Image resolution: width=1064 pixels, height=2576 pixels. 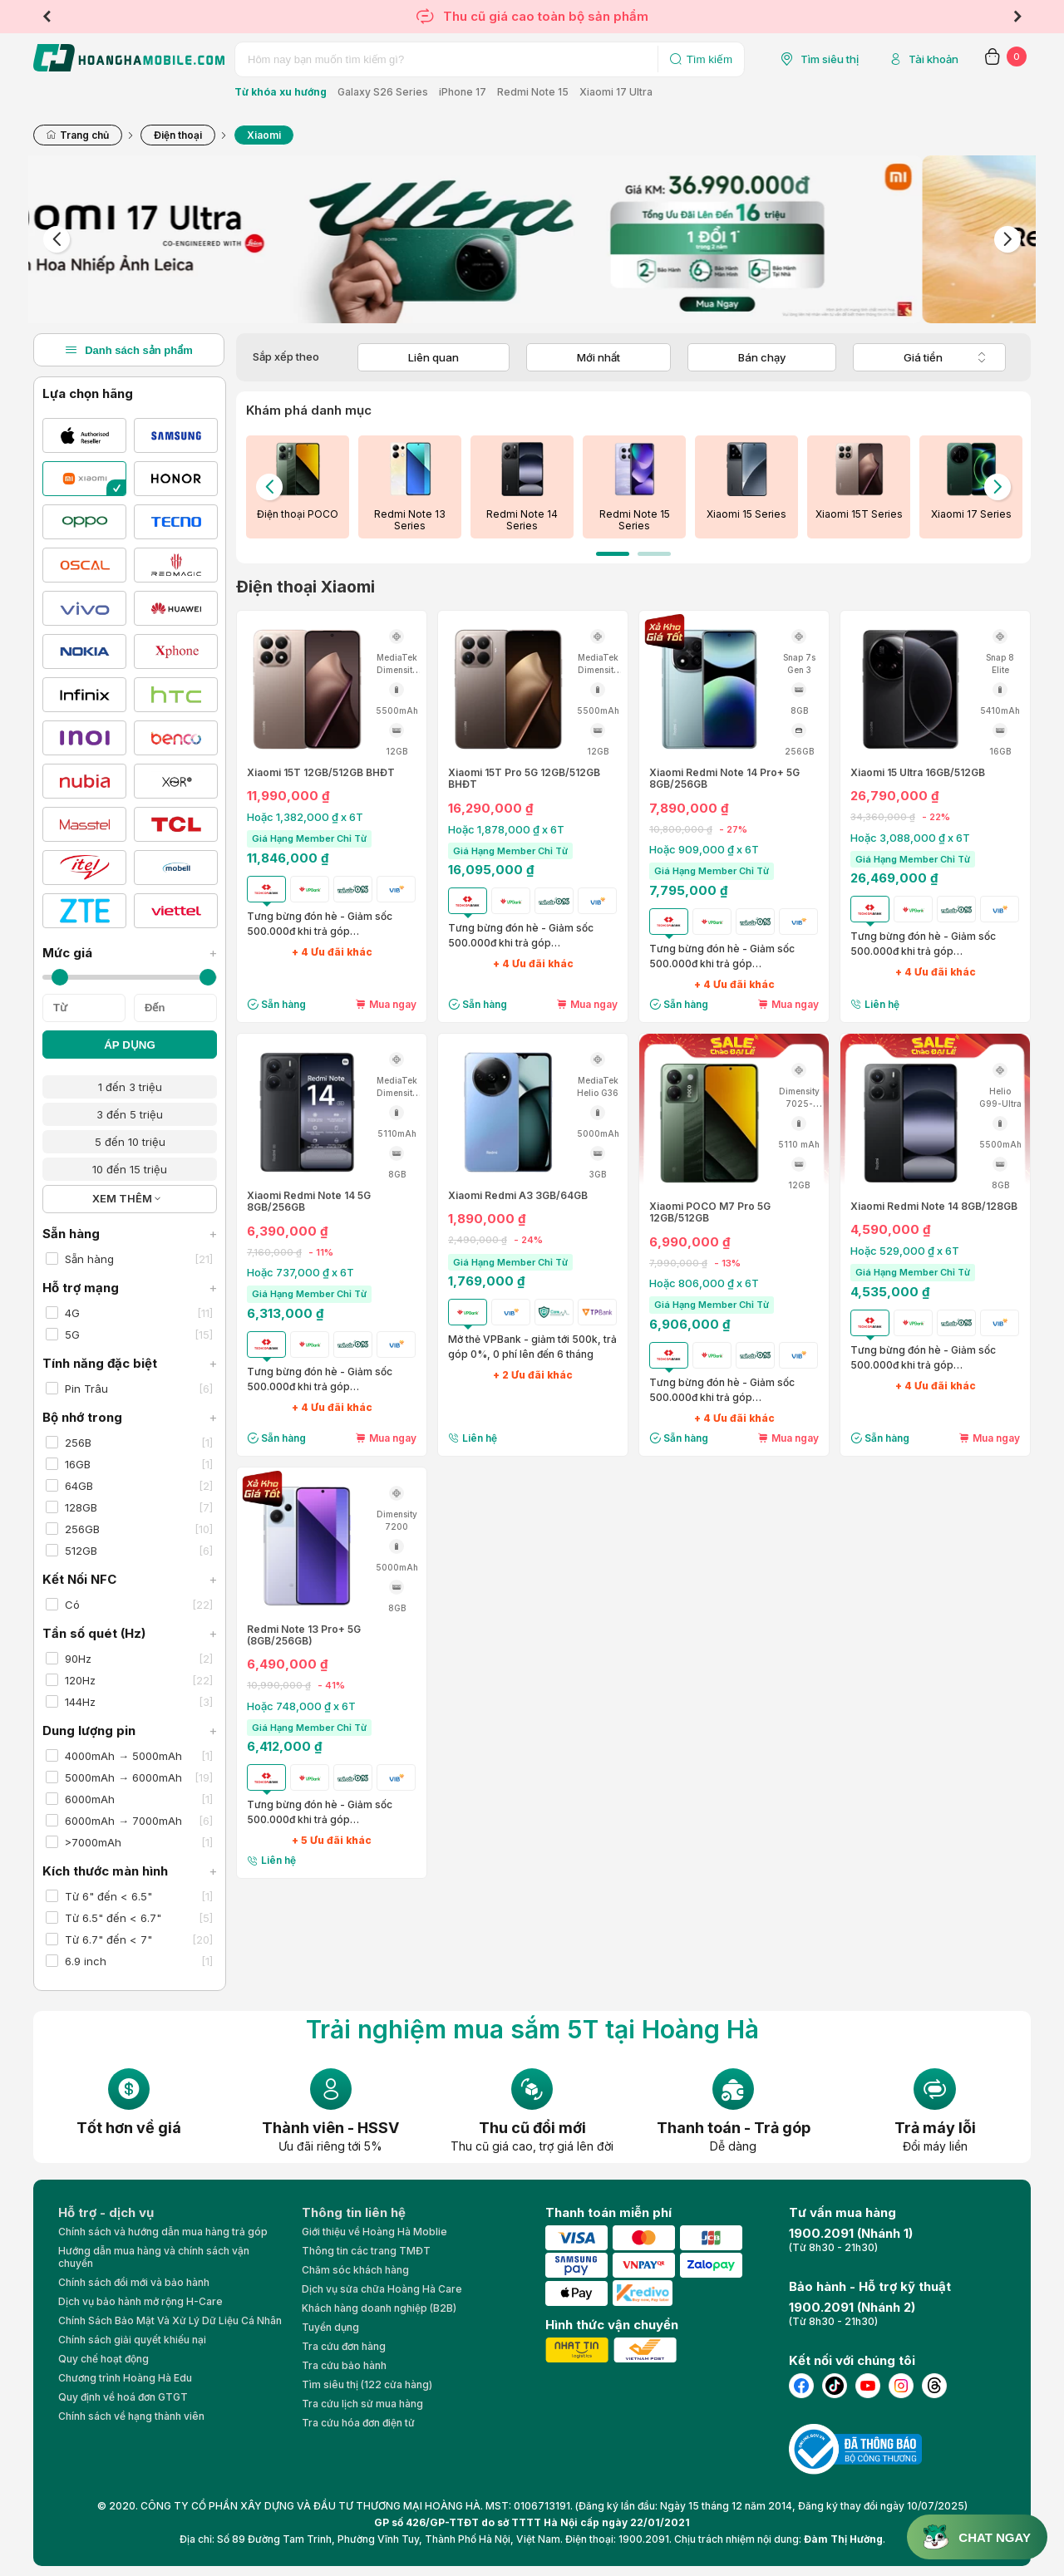 I want to click on 1 [tab], so click(x=612, y=554).